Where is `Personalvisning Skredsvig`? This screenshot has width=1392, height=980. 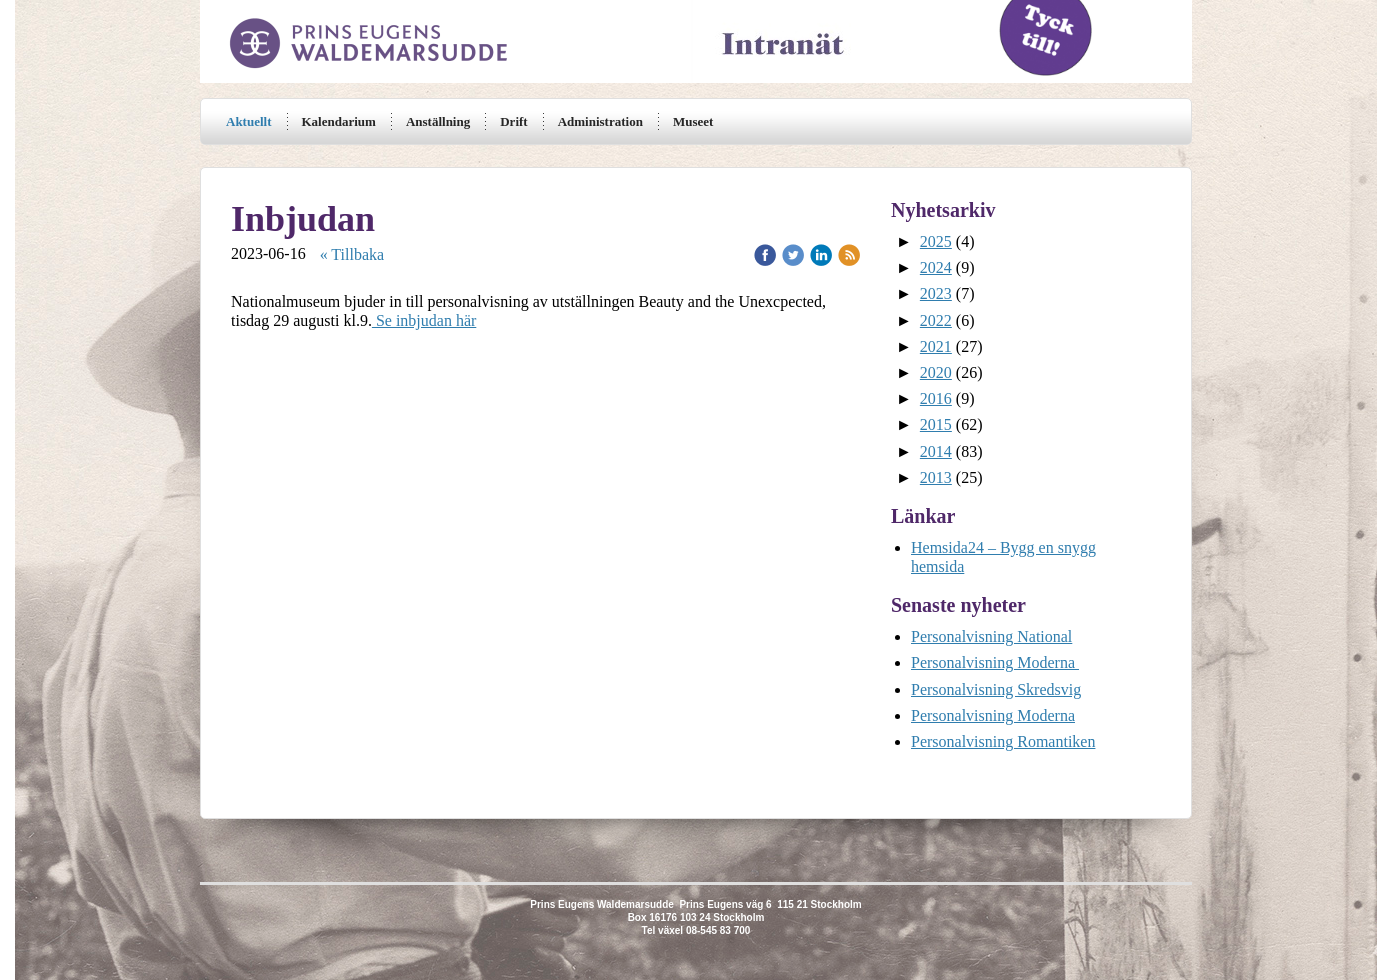
Personalvisning Skredsvig is located at coordinates (996, 689).